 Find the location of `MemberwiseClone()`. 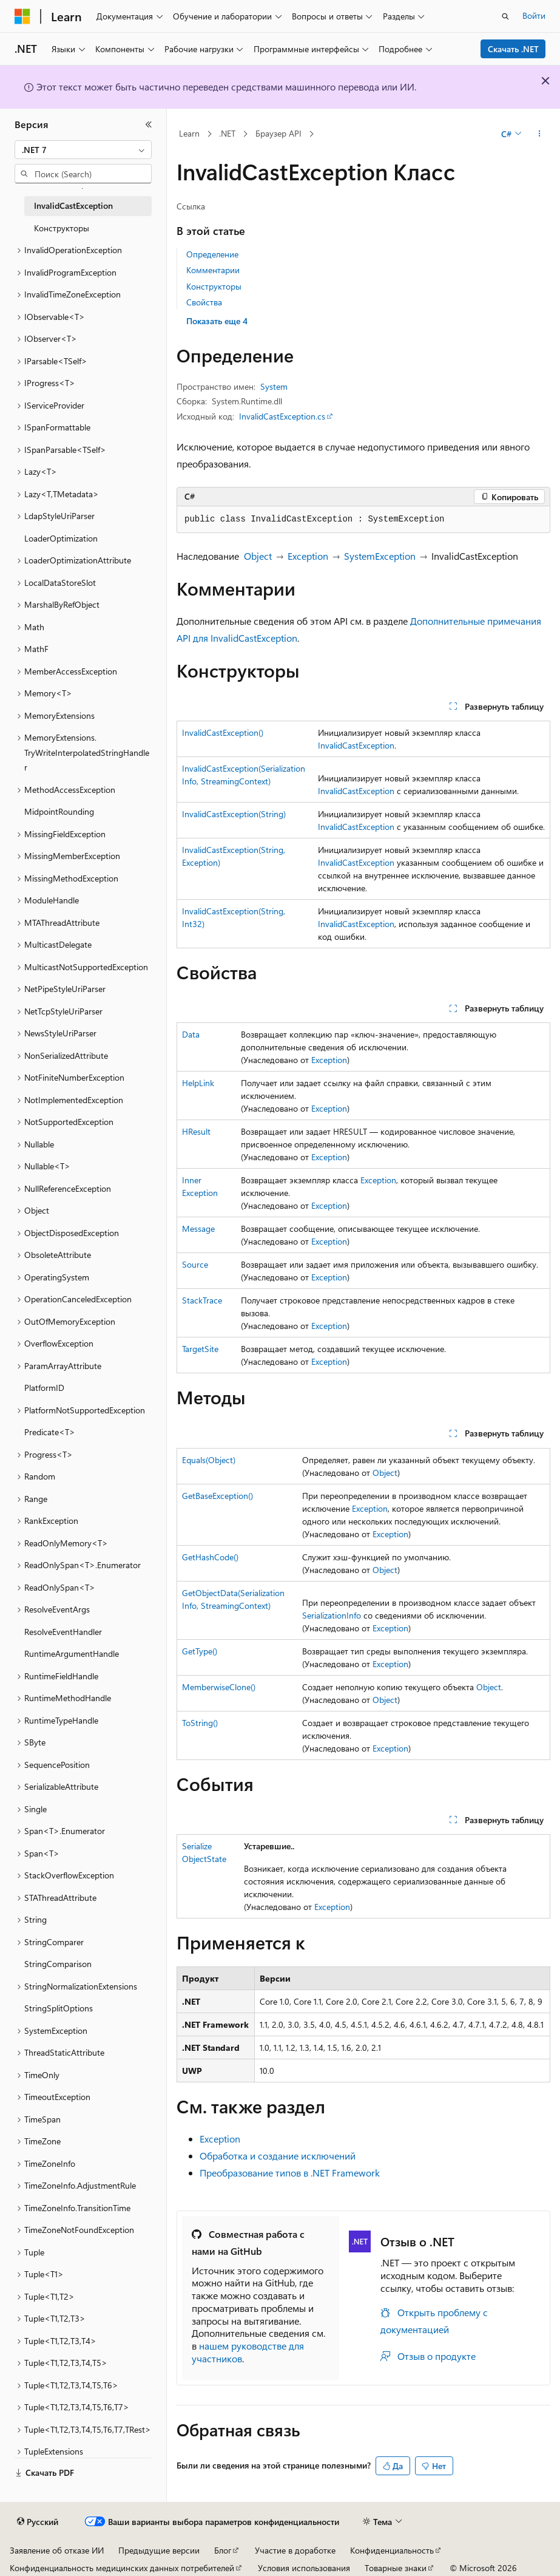

MemberwiseClone() is located at coordinates (218, 1687).